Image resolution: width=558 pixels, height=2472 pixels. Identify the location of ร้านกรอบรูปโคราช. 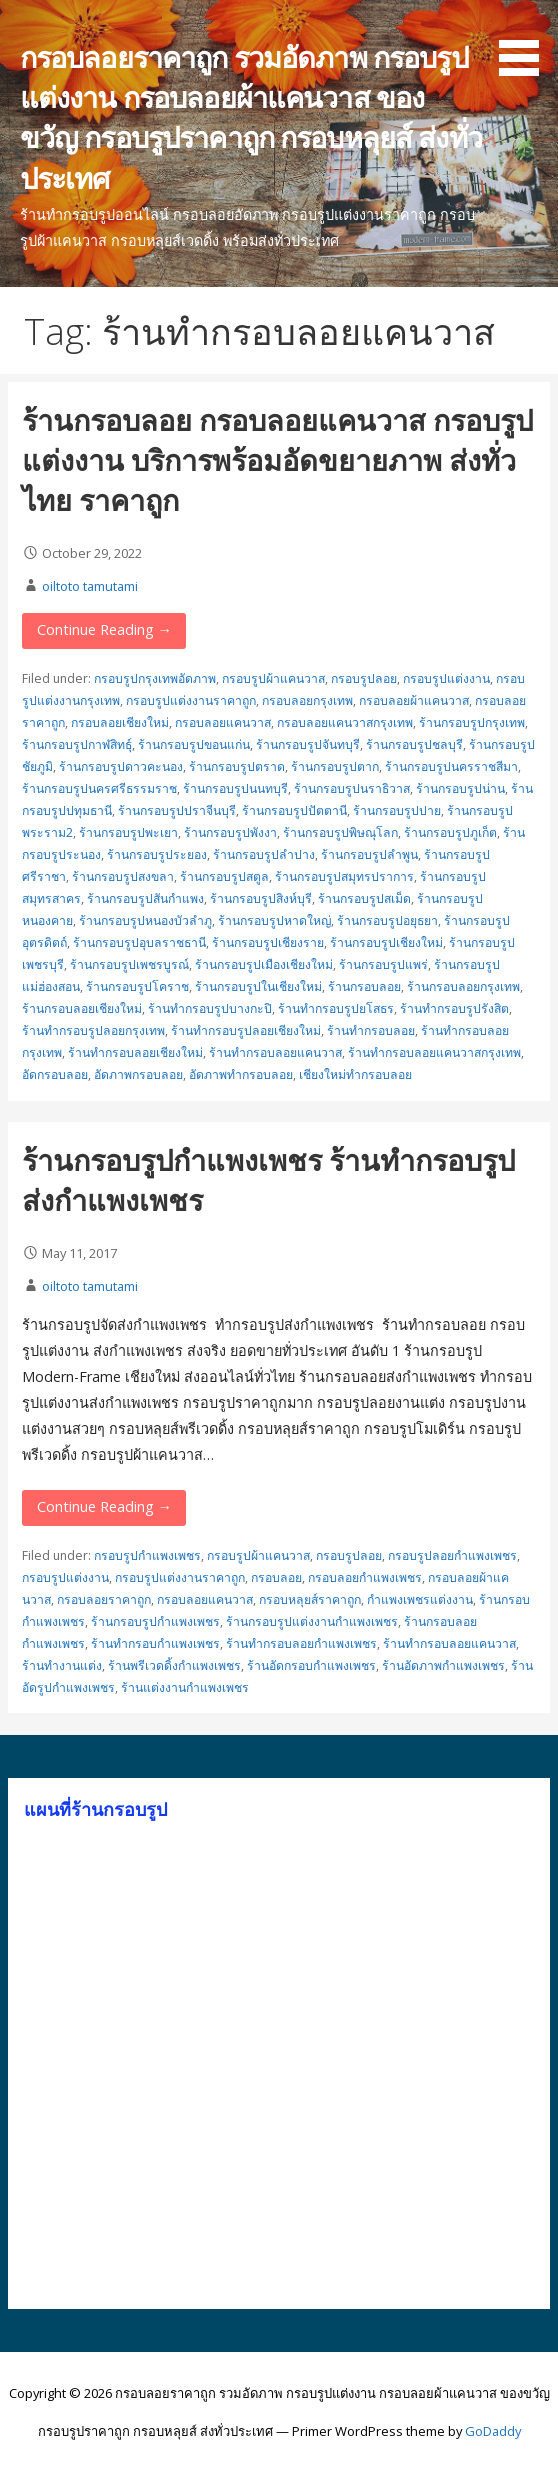
(137, 986).